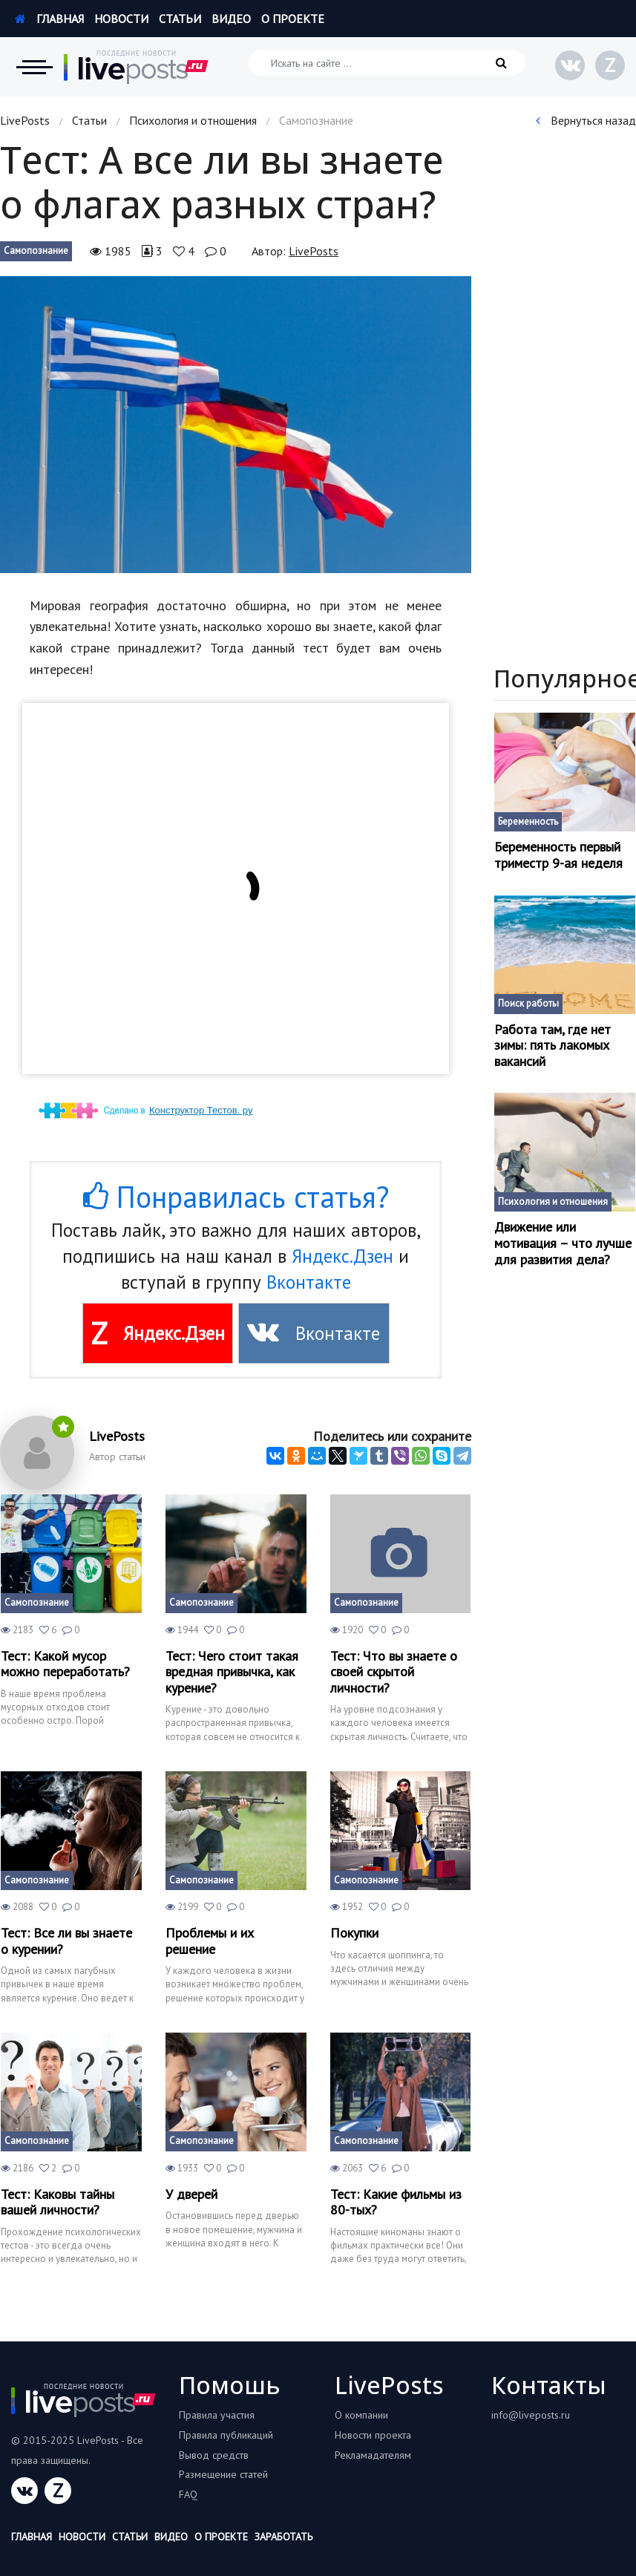 This screenshot has height=2576, width=636. I want to click on Покупки, so click(354, 1933).